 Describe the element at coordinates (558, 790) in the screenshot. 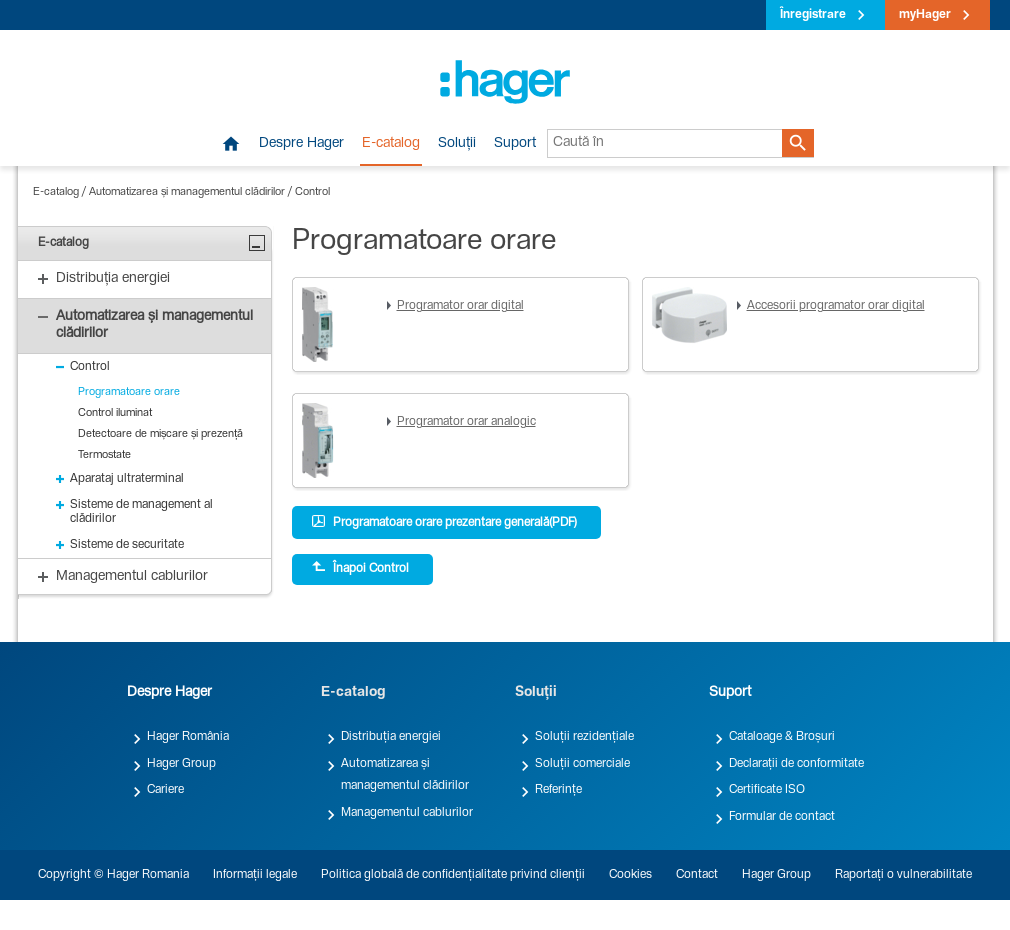

I see `Referințe` at that location.